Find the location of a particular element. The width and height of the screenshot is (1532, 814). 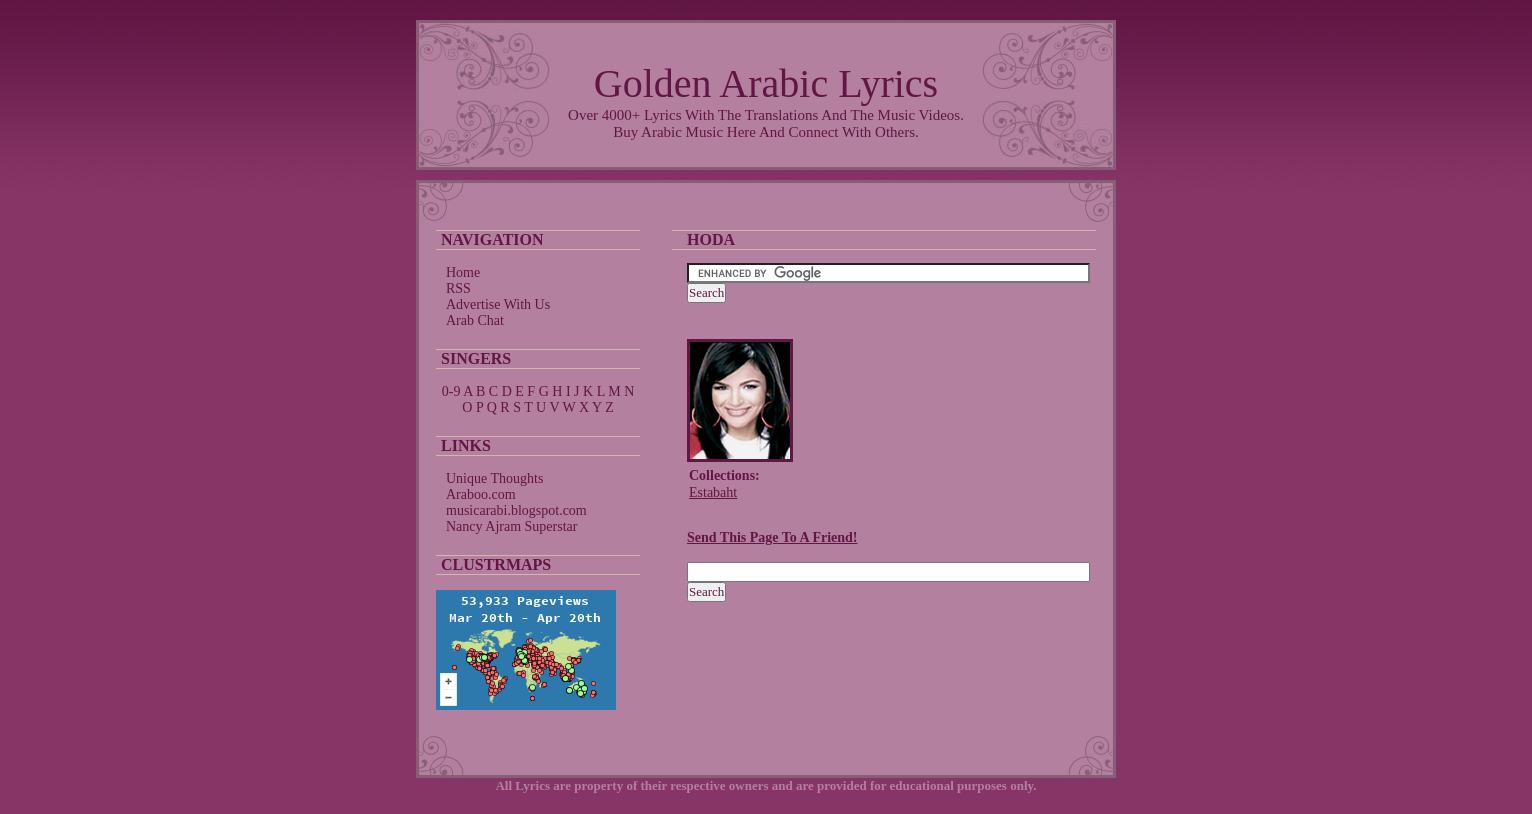

Nancy Ajram Superstar is located at coordinates (511, 526).